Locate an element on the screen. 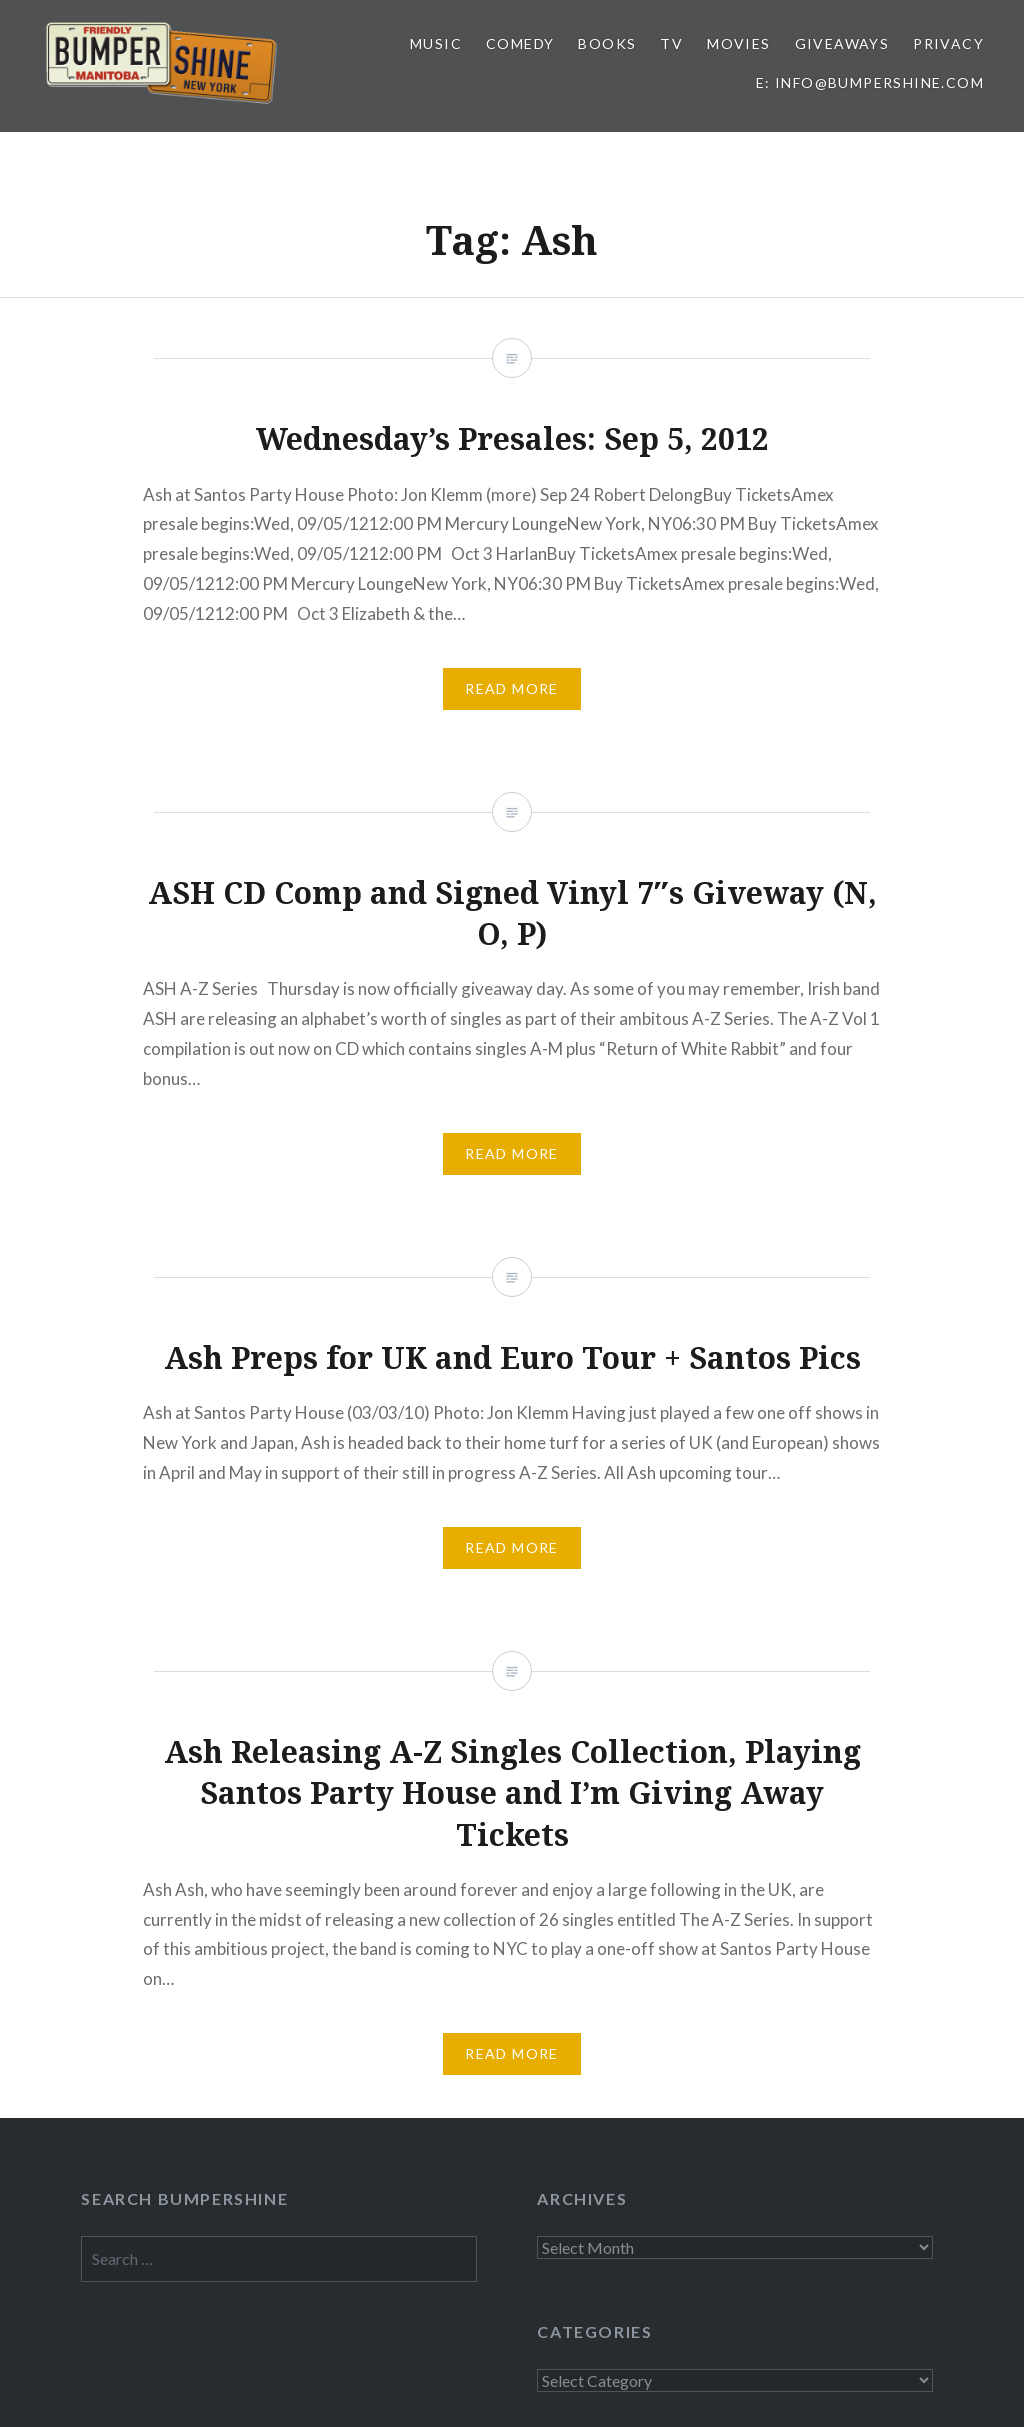 This screenshot has width=1024, height=2427. TV is located at coordinates (671, 43).